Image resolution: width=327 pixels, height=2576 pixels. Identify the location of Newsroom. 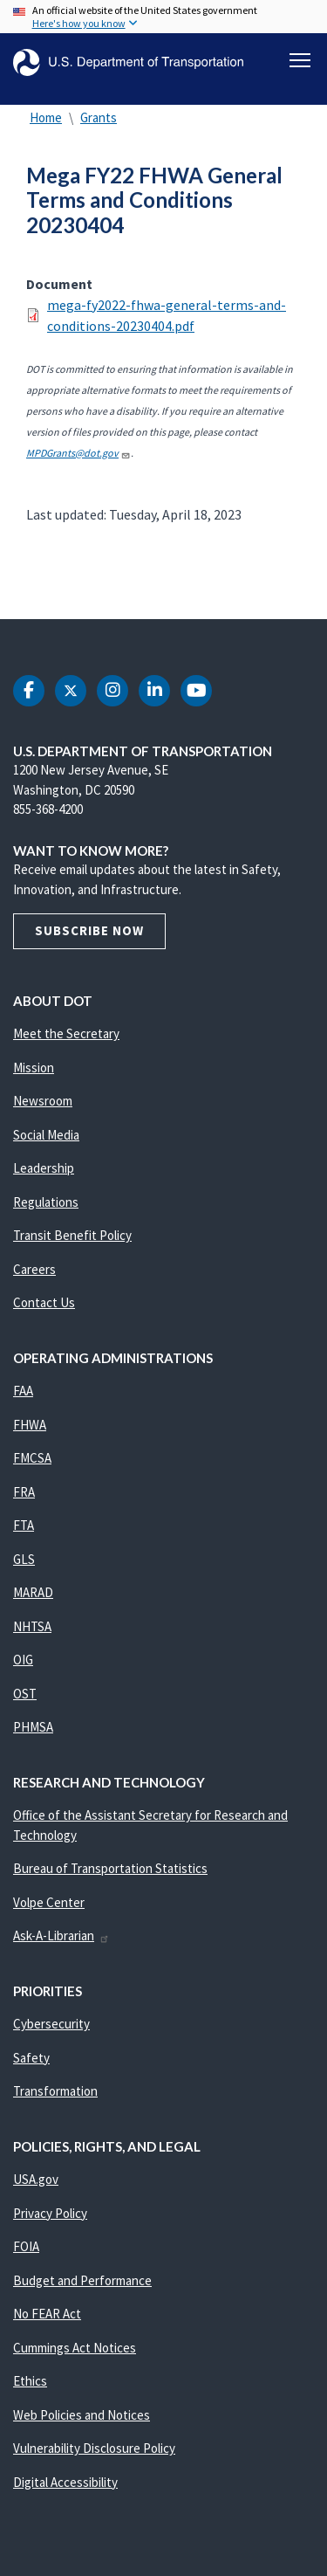
(42, 1100).